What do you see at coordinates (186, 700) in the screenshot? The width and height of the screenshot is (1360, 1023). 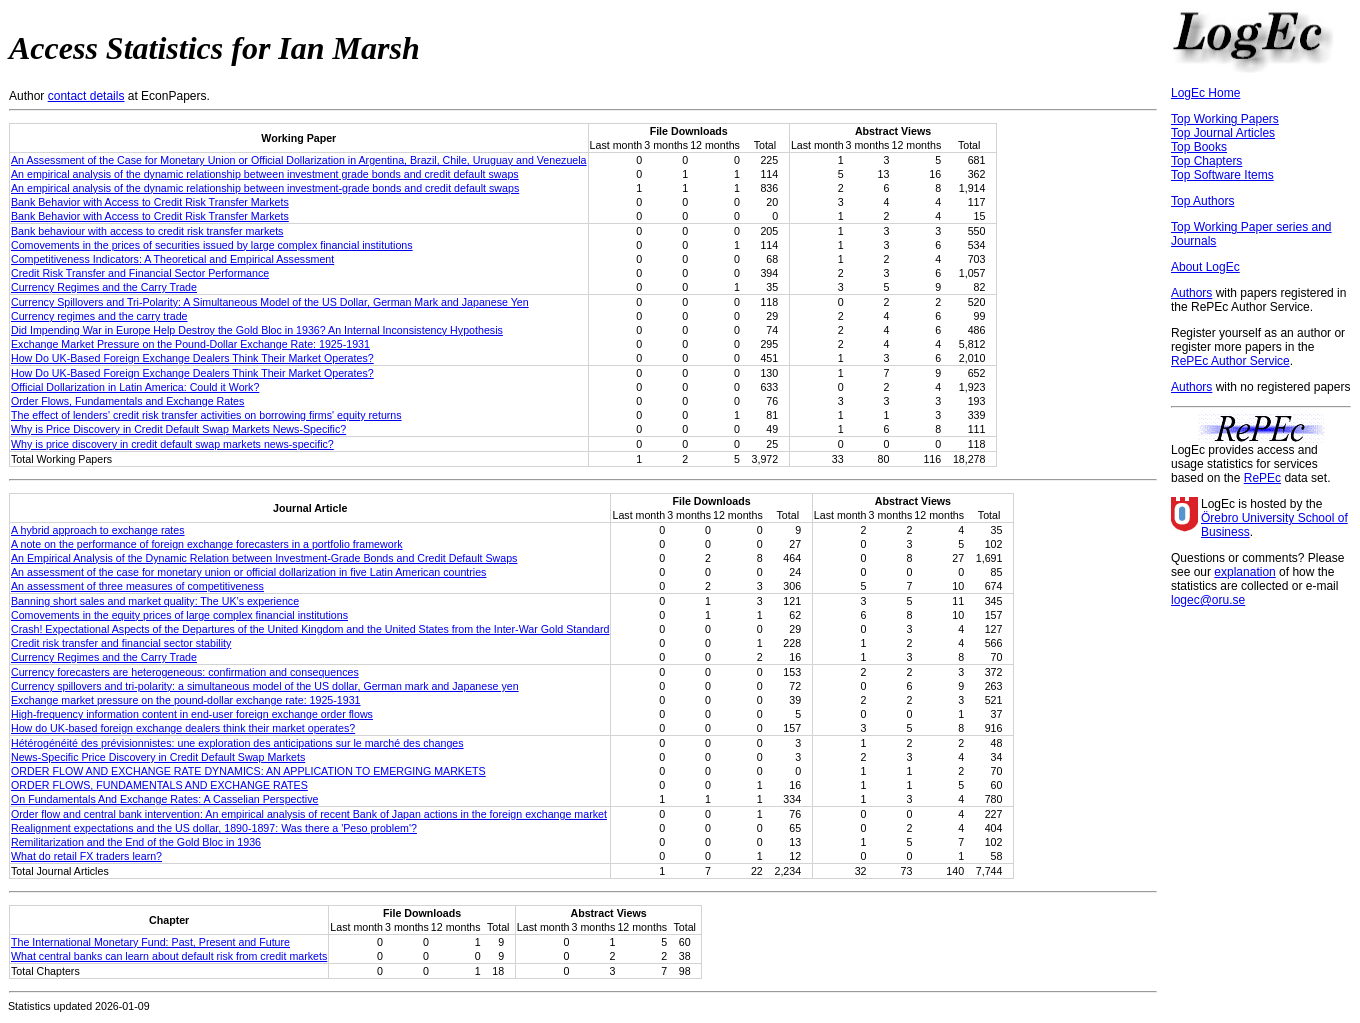 I see `Exchange market pressure on the pound-dollar exchange rate: 1925-1931` at bounding box center [186, 700].